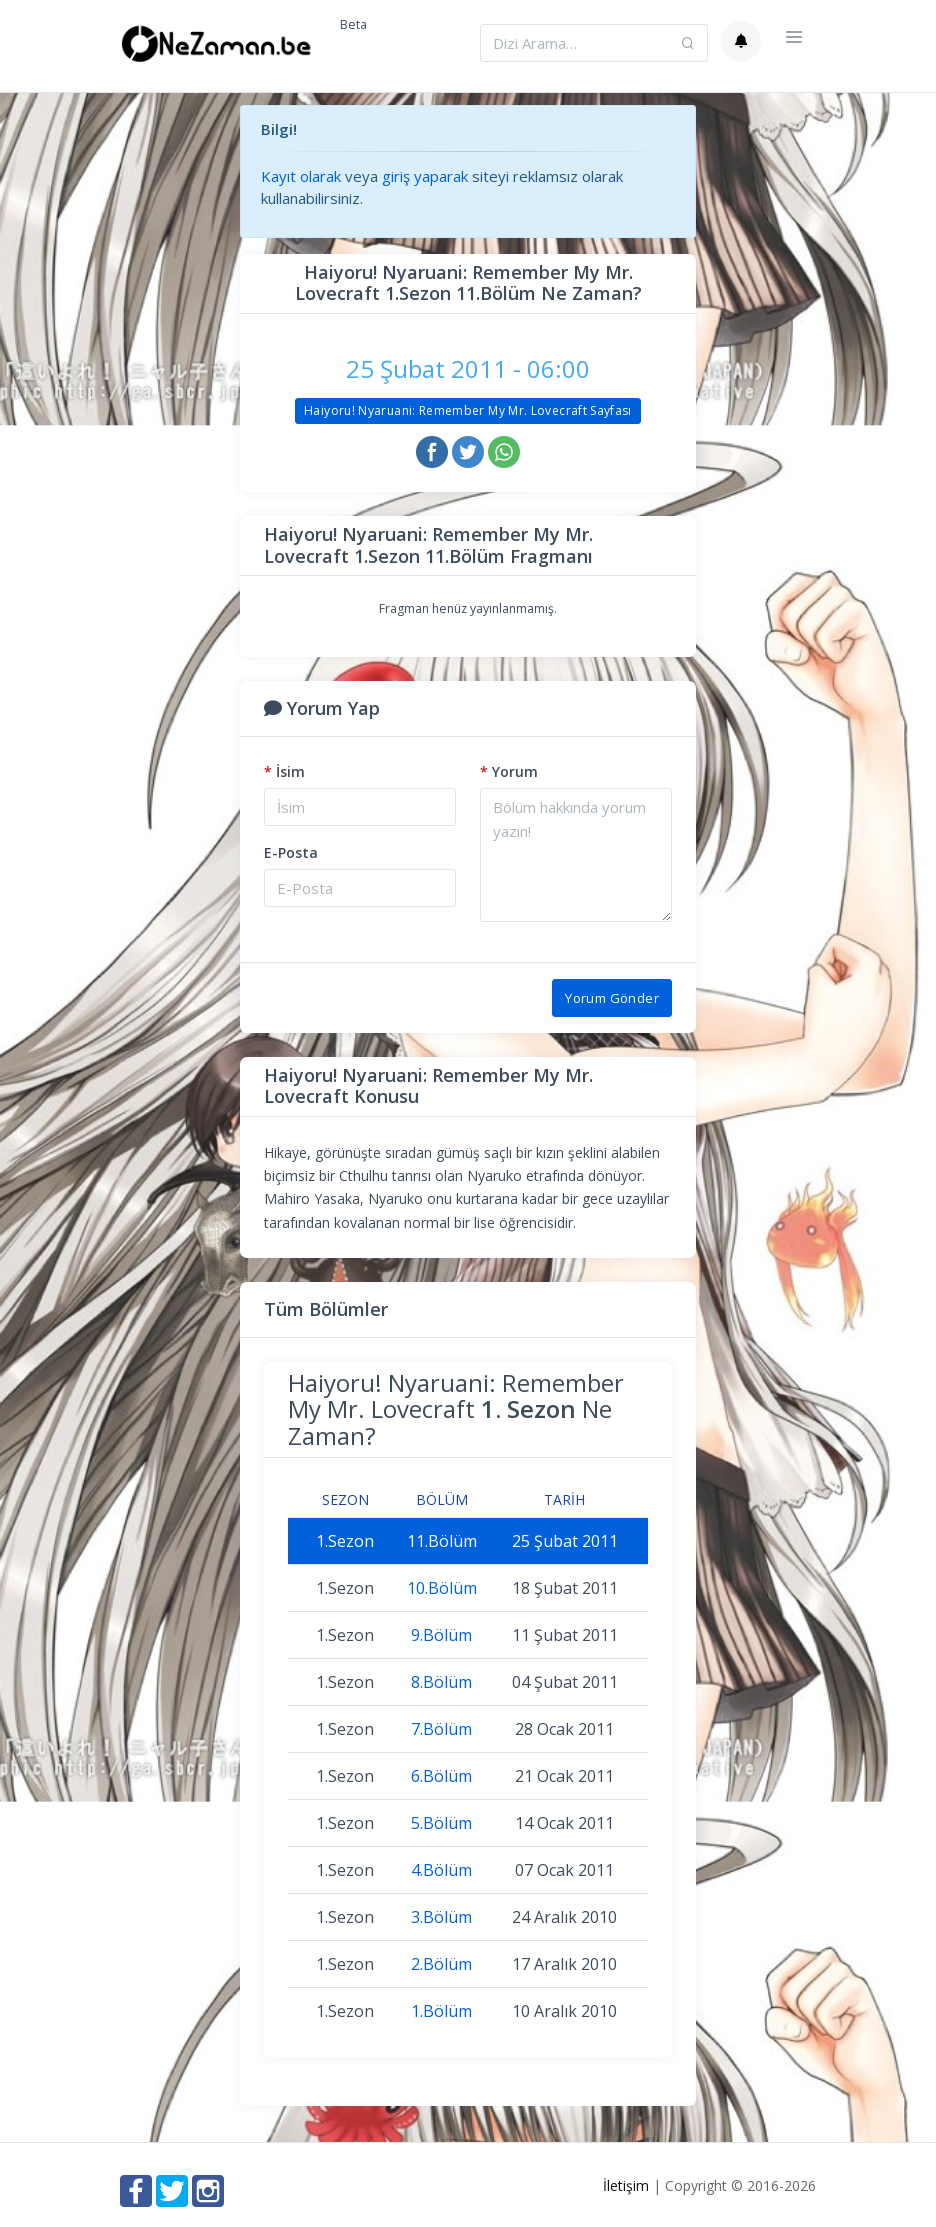 The width and height of the screenshot is (936, 2227). Describe the element at coordinates (442, 1541) in the screenshot. I see `11.Bölüm` at that location.